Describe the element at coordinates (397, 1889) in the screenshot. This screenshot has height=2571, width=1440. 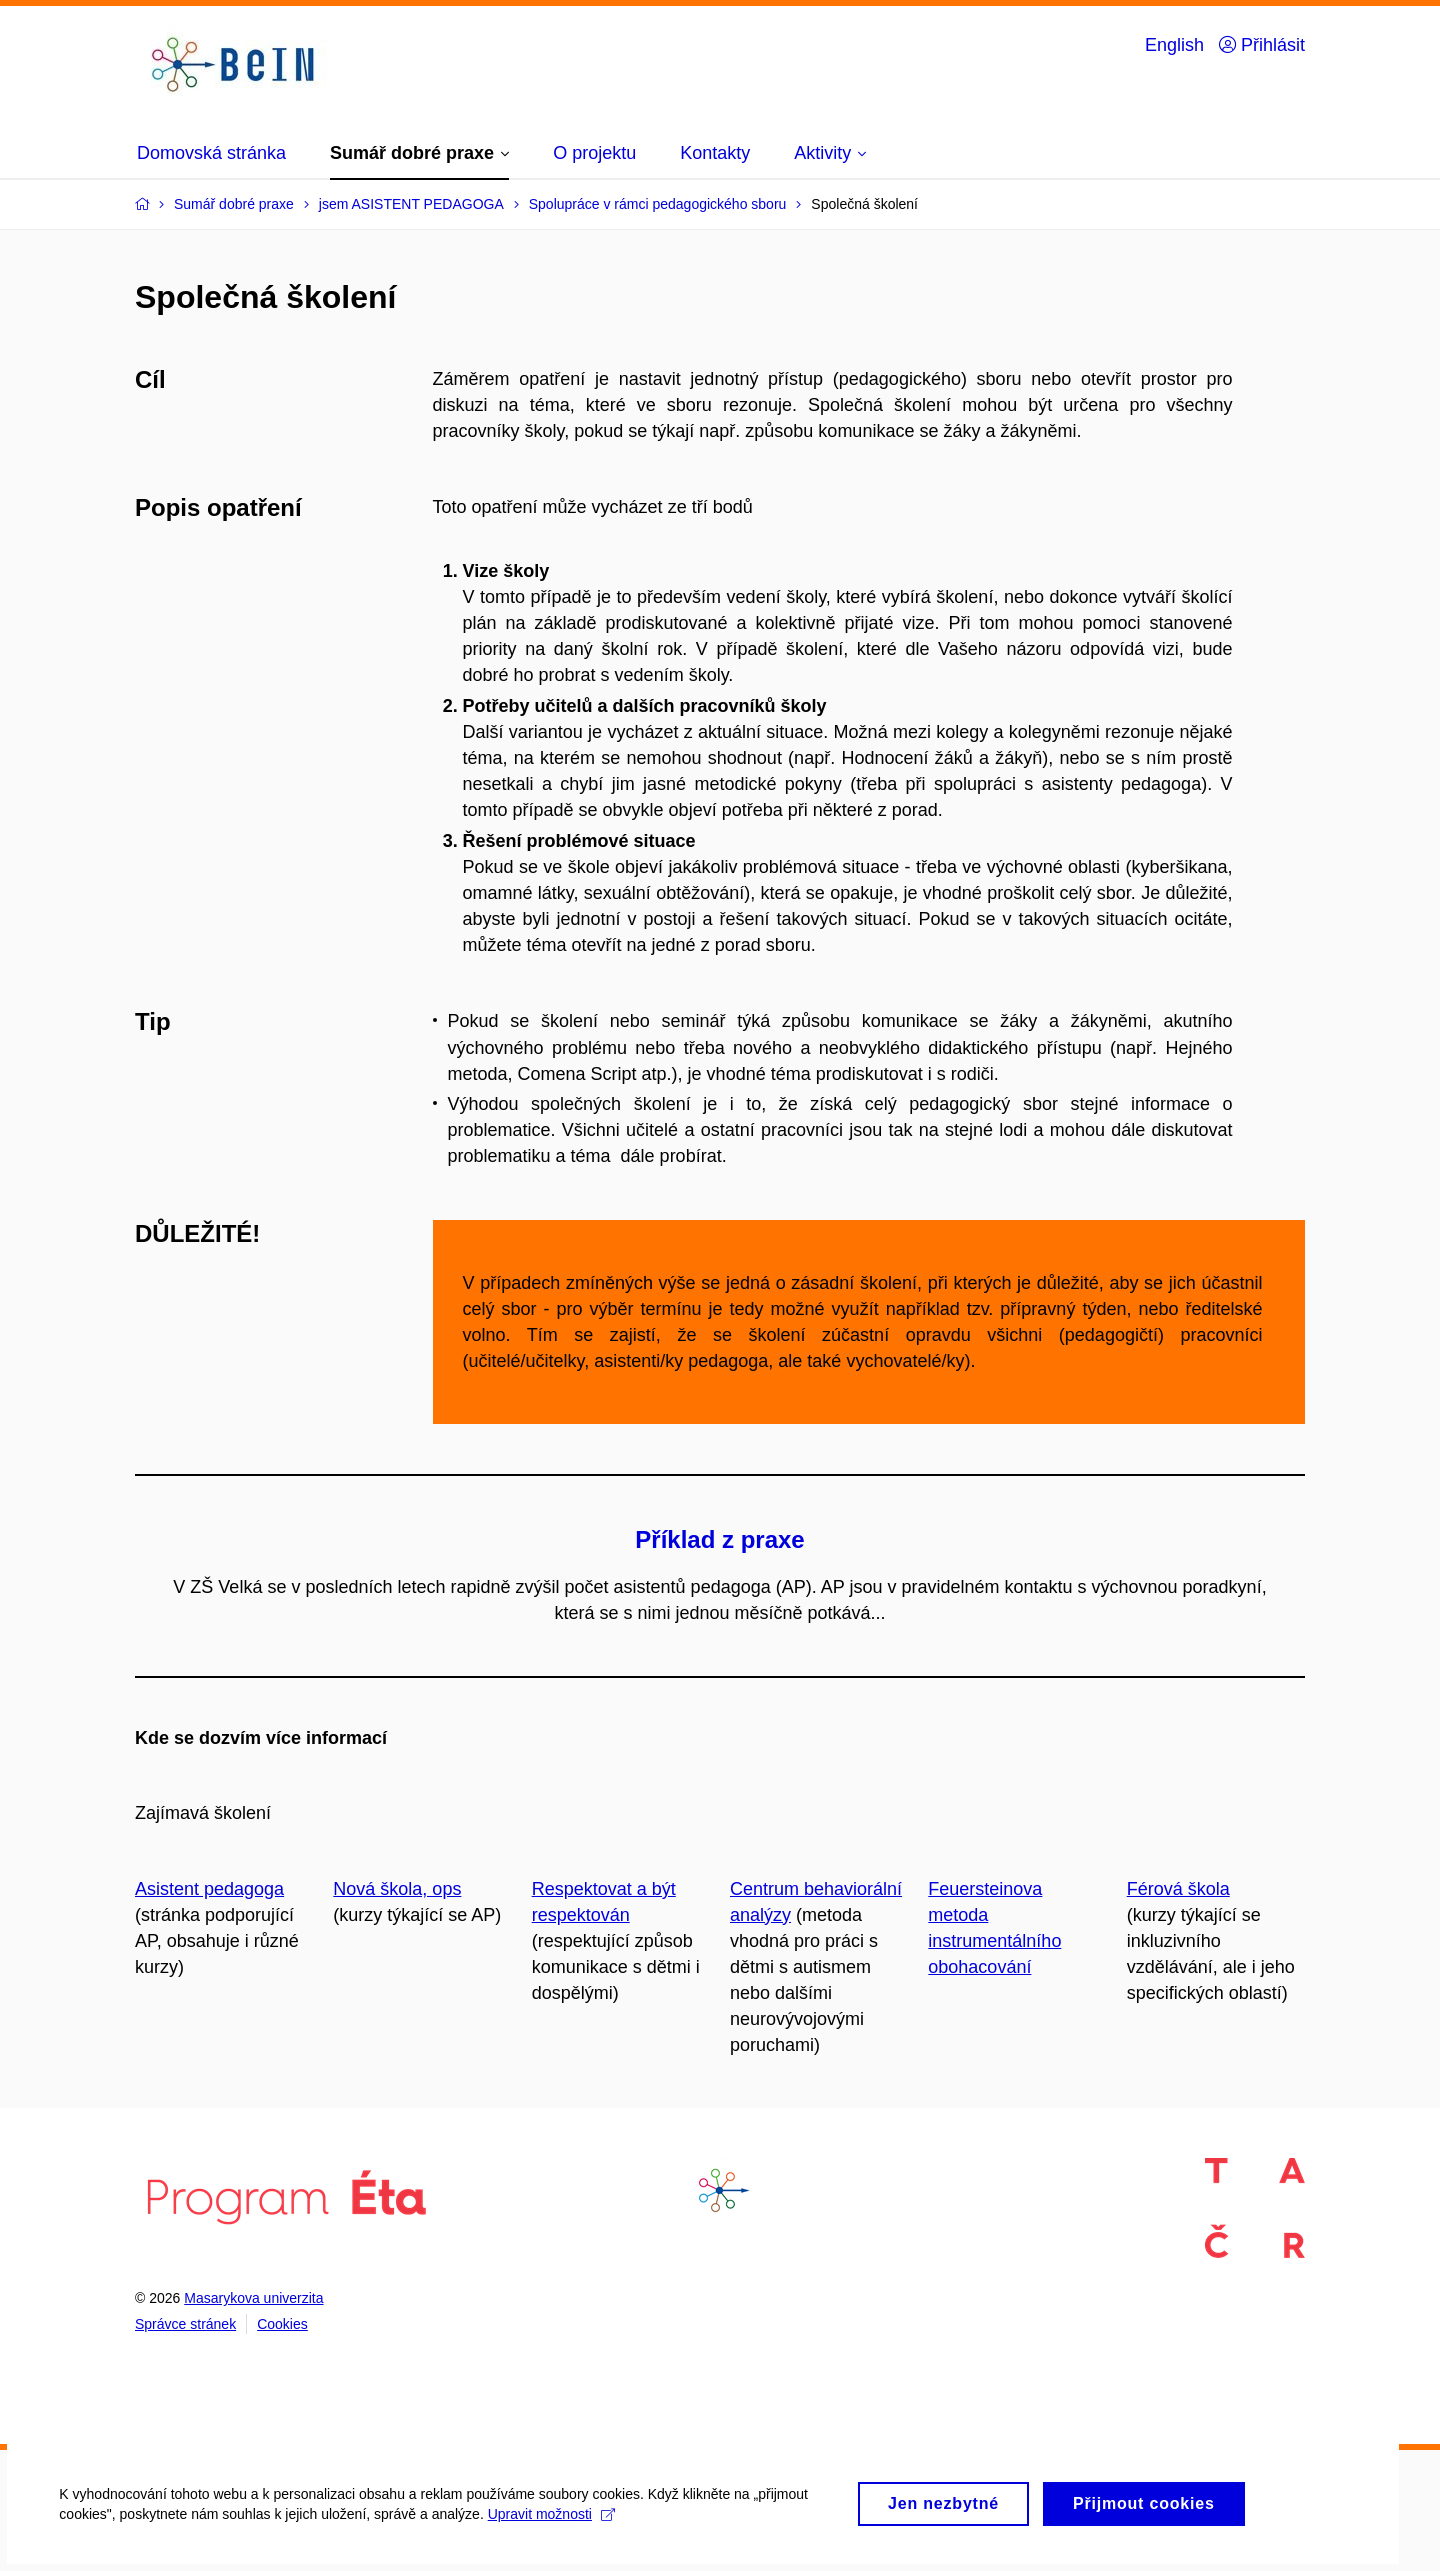
I see `Nová škola, ops` at that location.